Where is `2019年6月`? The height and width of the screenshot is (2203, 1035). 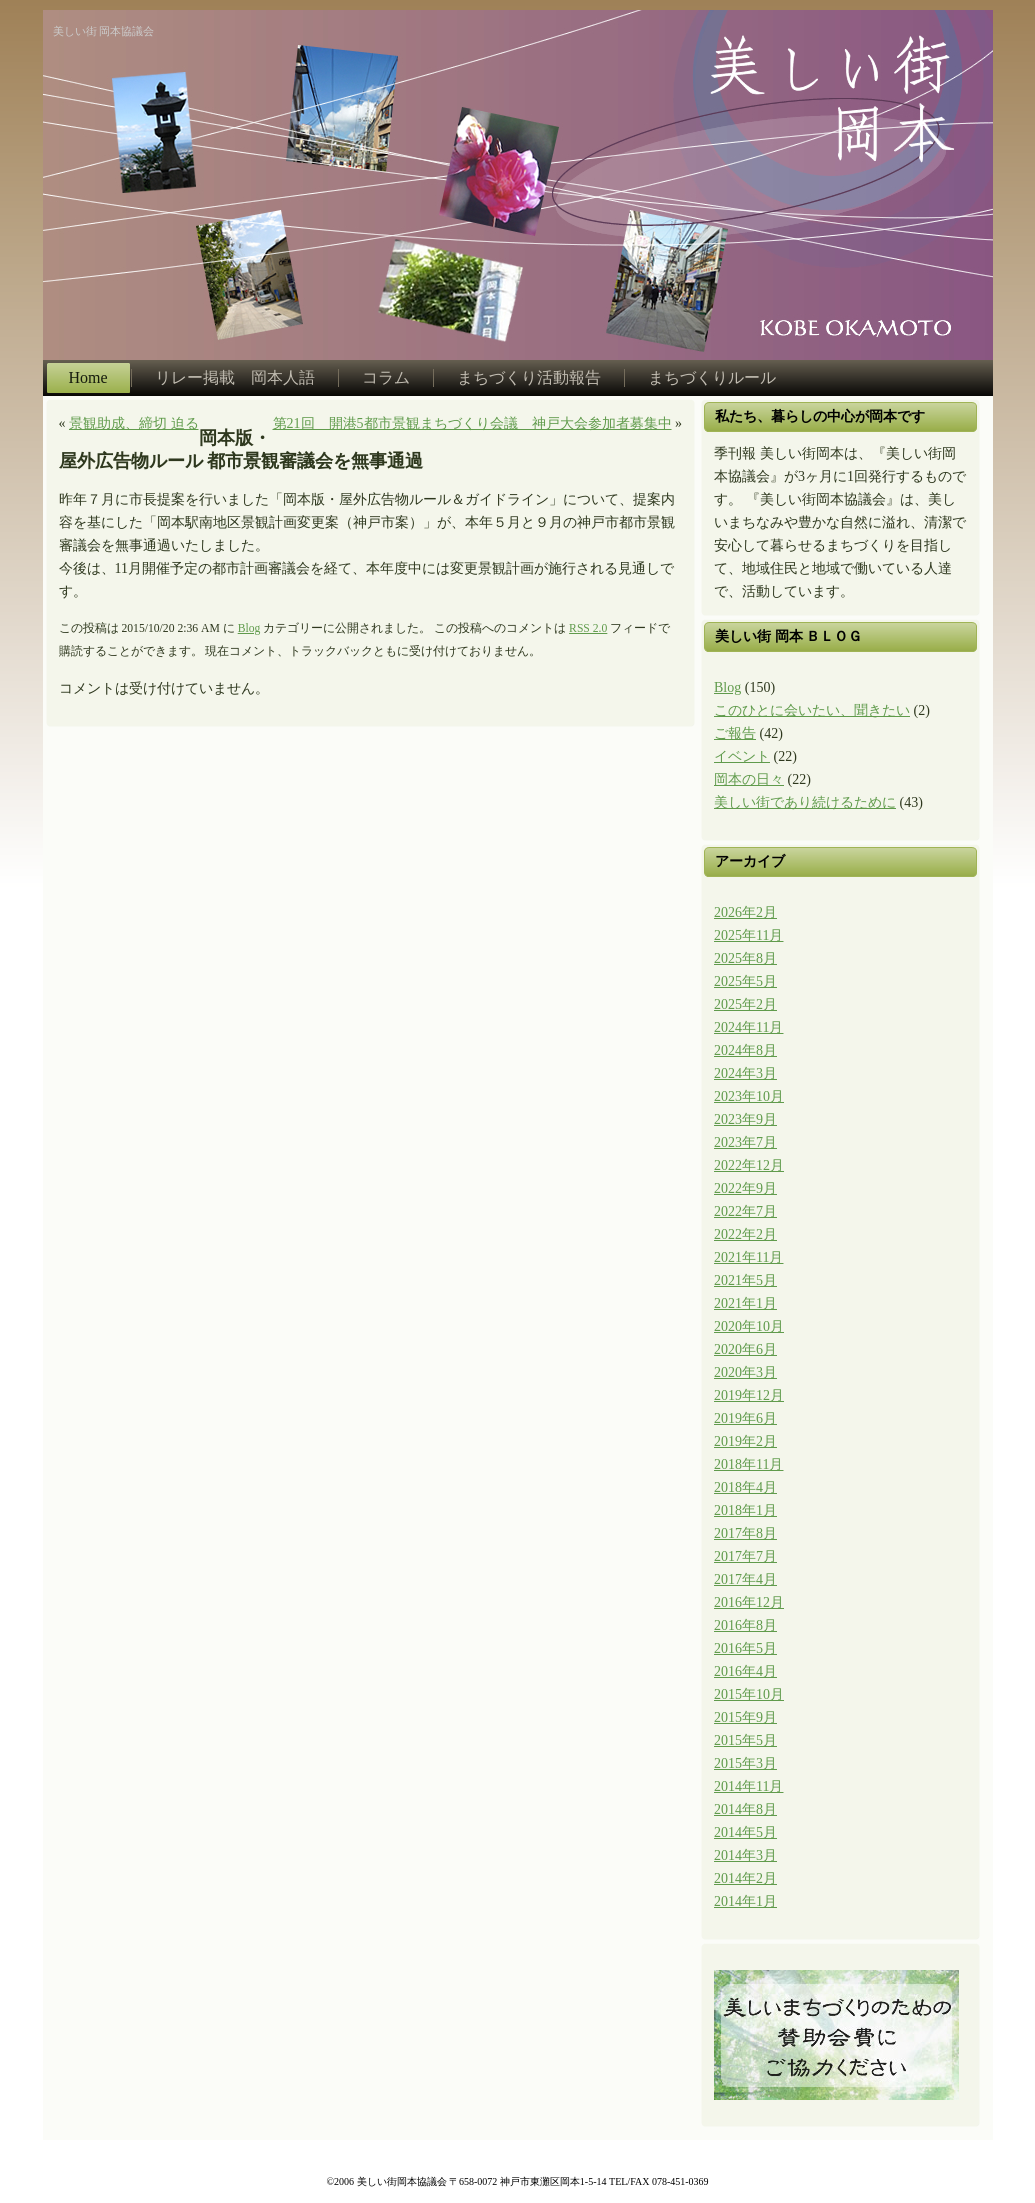 2019年6月 is located at coordinates (745, 1418).